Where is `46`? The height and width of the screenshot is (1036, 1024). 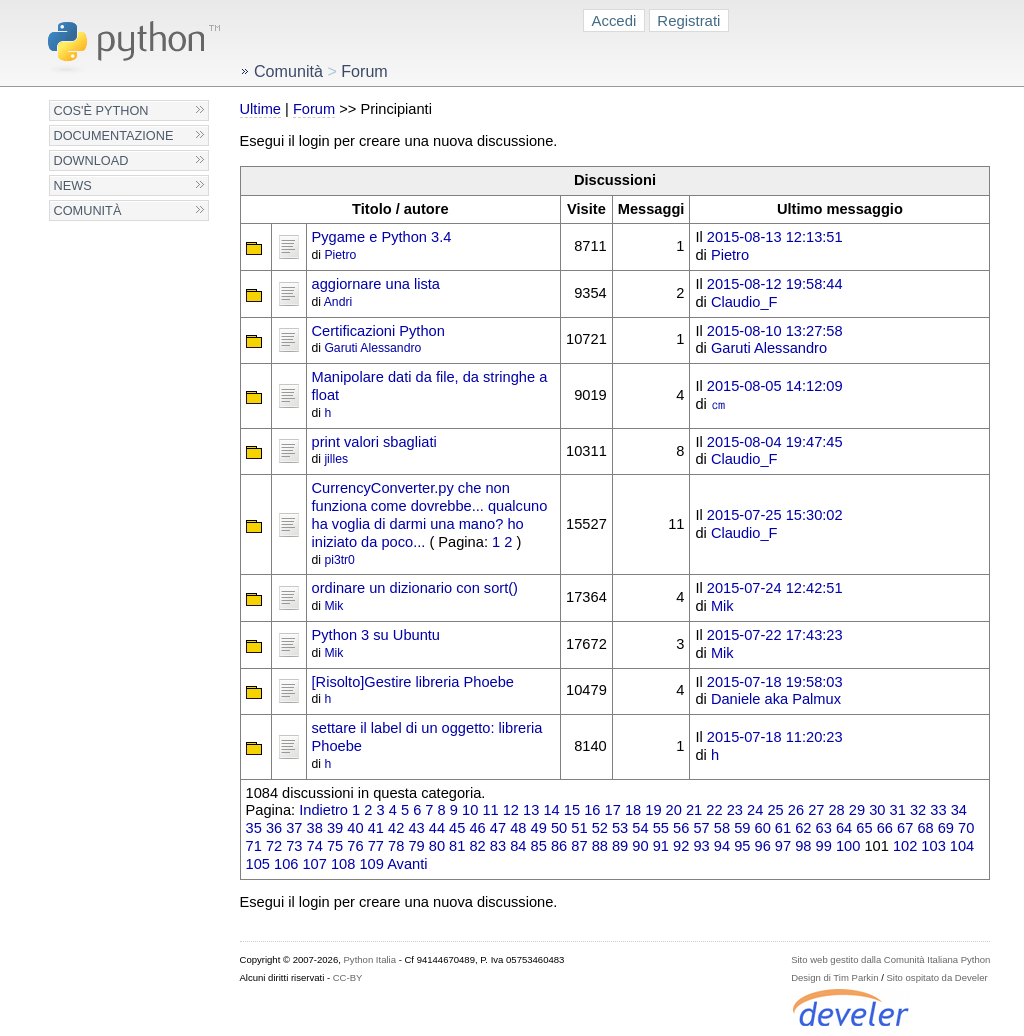
46 is located at coordinates (477, 828).